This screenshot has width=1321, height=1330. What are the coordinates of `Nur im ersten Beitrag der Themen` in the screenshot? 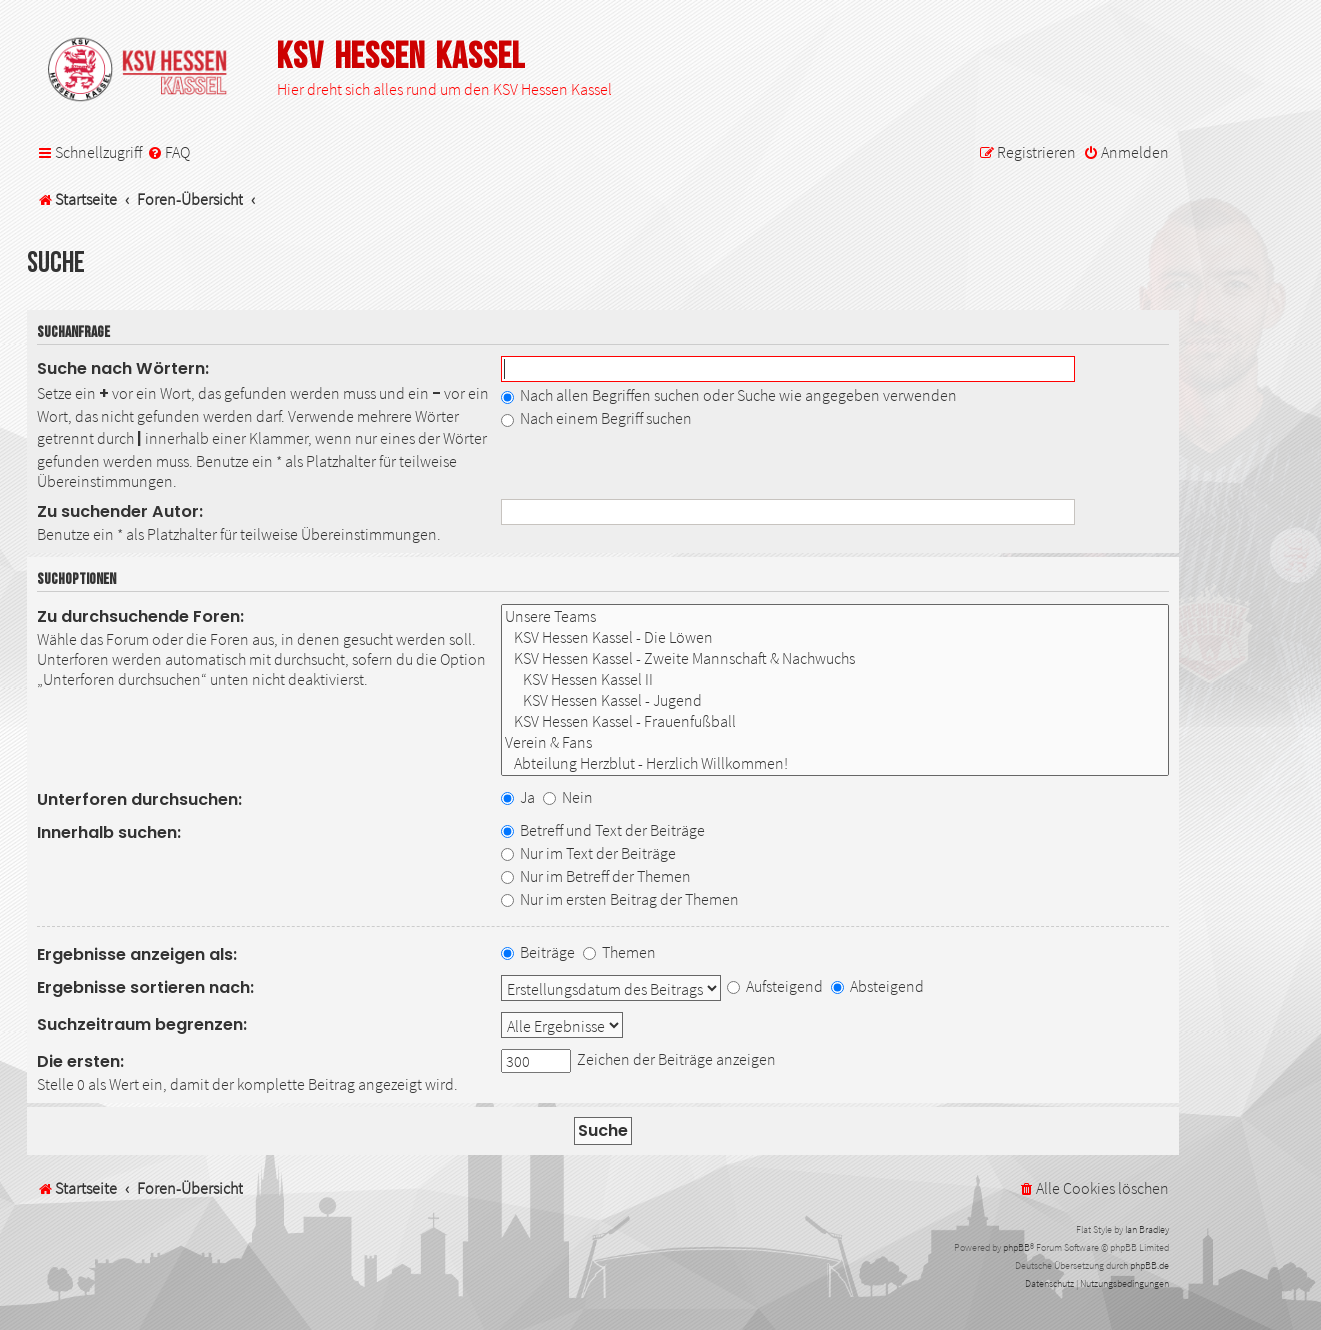 It's located at (620, 899).